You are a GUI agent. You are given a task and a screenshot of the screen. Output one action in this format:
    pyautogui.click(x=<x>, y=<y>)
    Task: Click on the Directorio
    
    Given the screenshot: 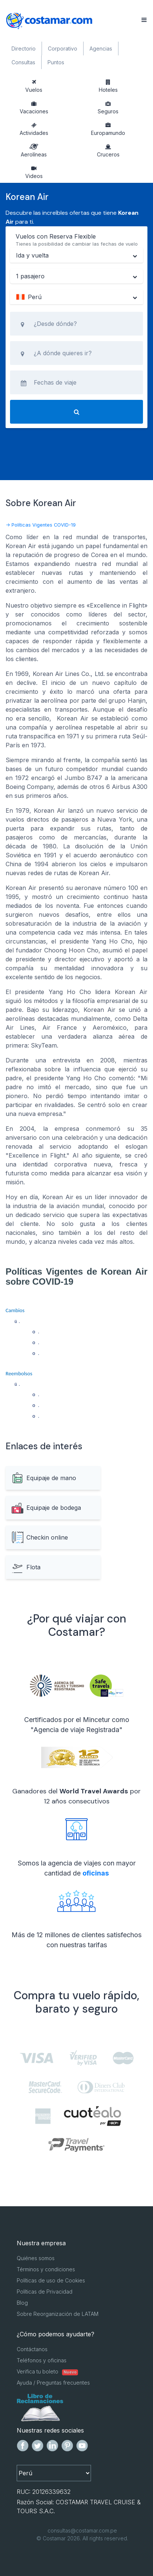 What is the action you would take?
    pyautogui.click(x=24, y=48)
    